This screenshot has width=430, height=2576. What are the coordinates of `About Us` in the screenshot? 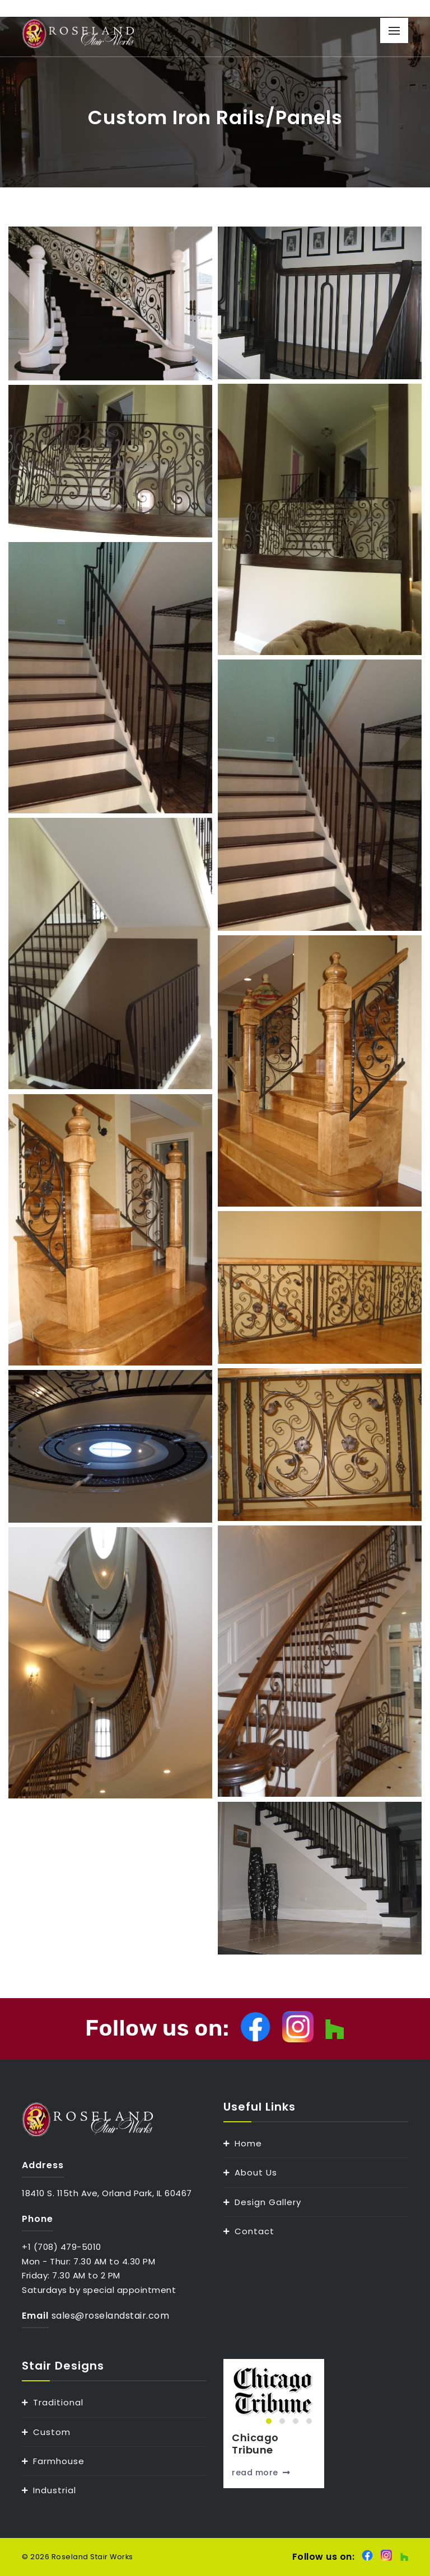 It's located at (256, 2172).